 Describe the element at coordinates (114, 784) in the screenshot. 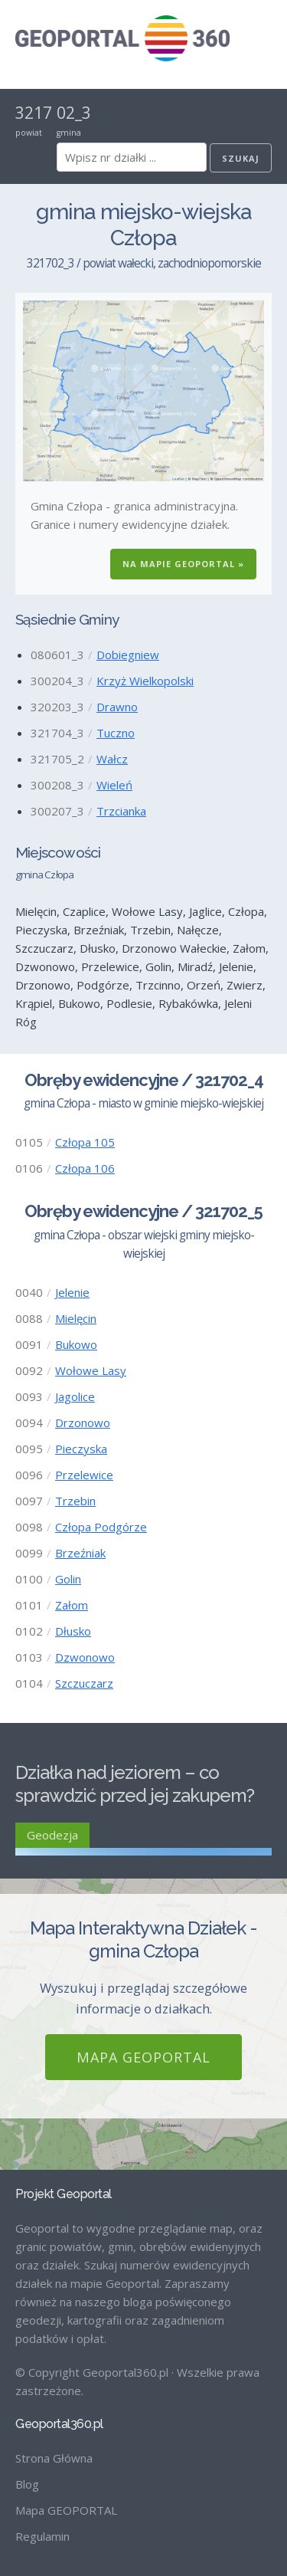

I see `Wieleń` at that location.